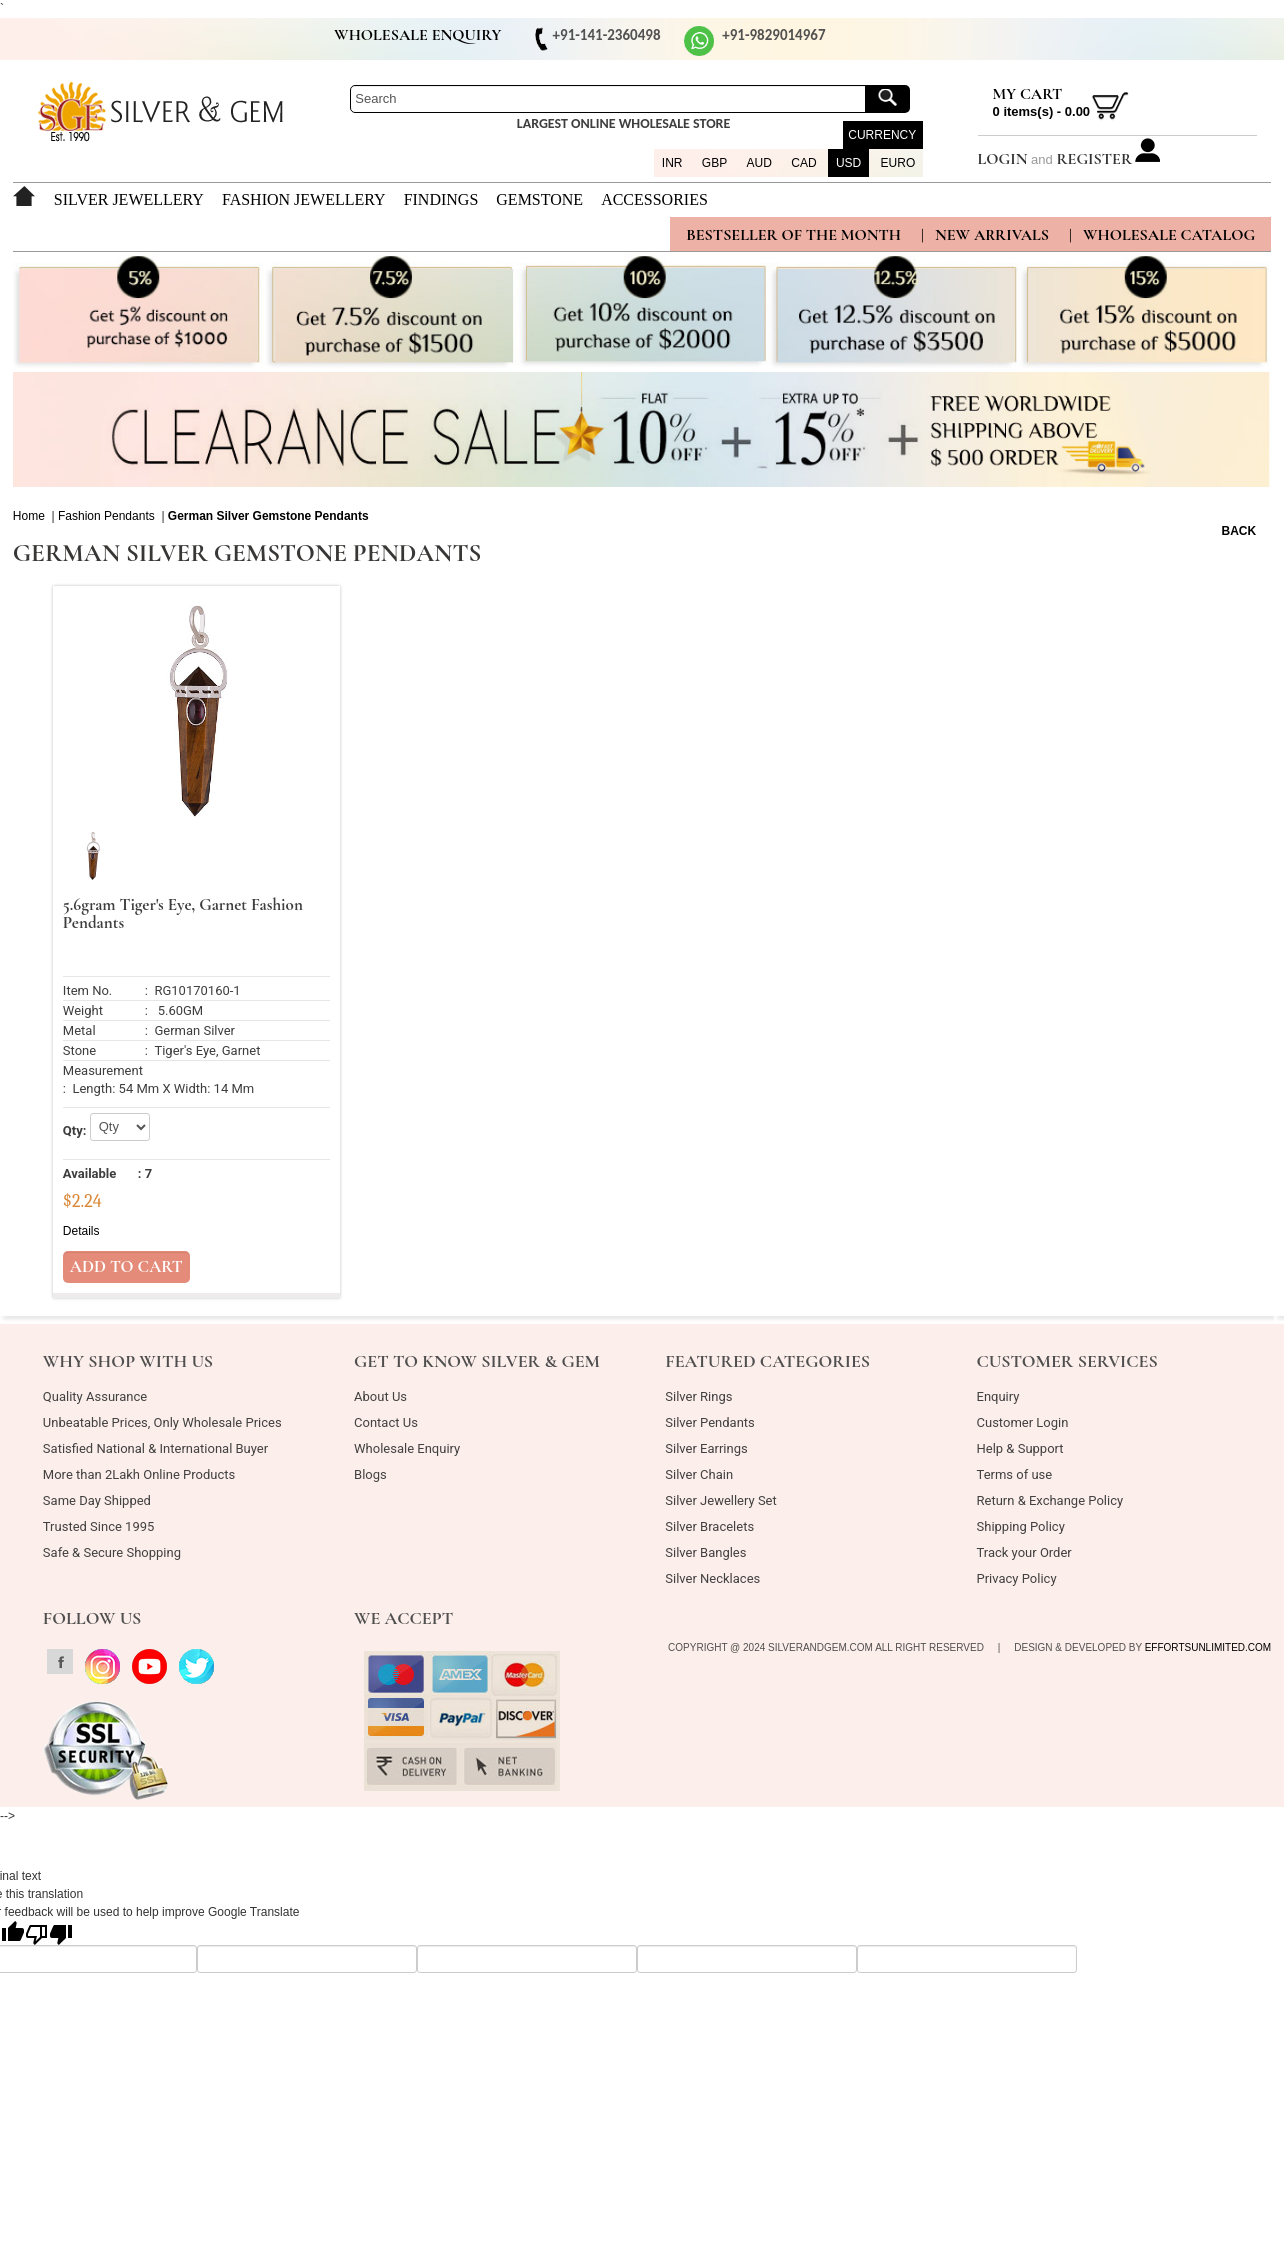 The image size is (1284, 2242). I want to click on CAD, so click(803, 163).